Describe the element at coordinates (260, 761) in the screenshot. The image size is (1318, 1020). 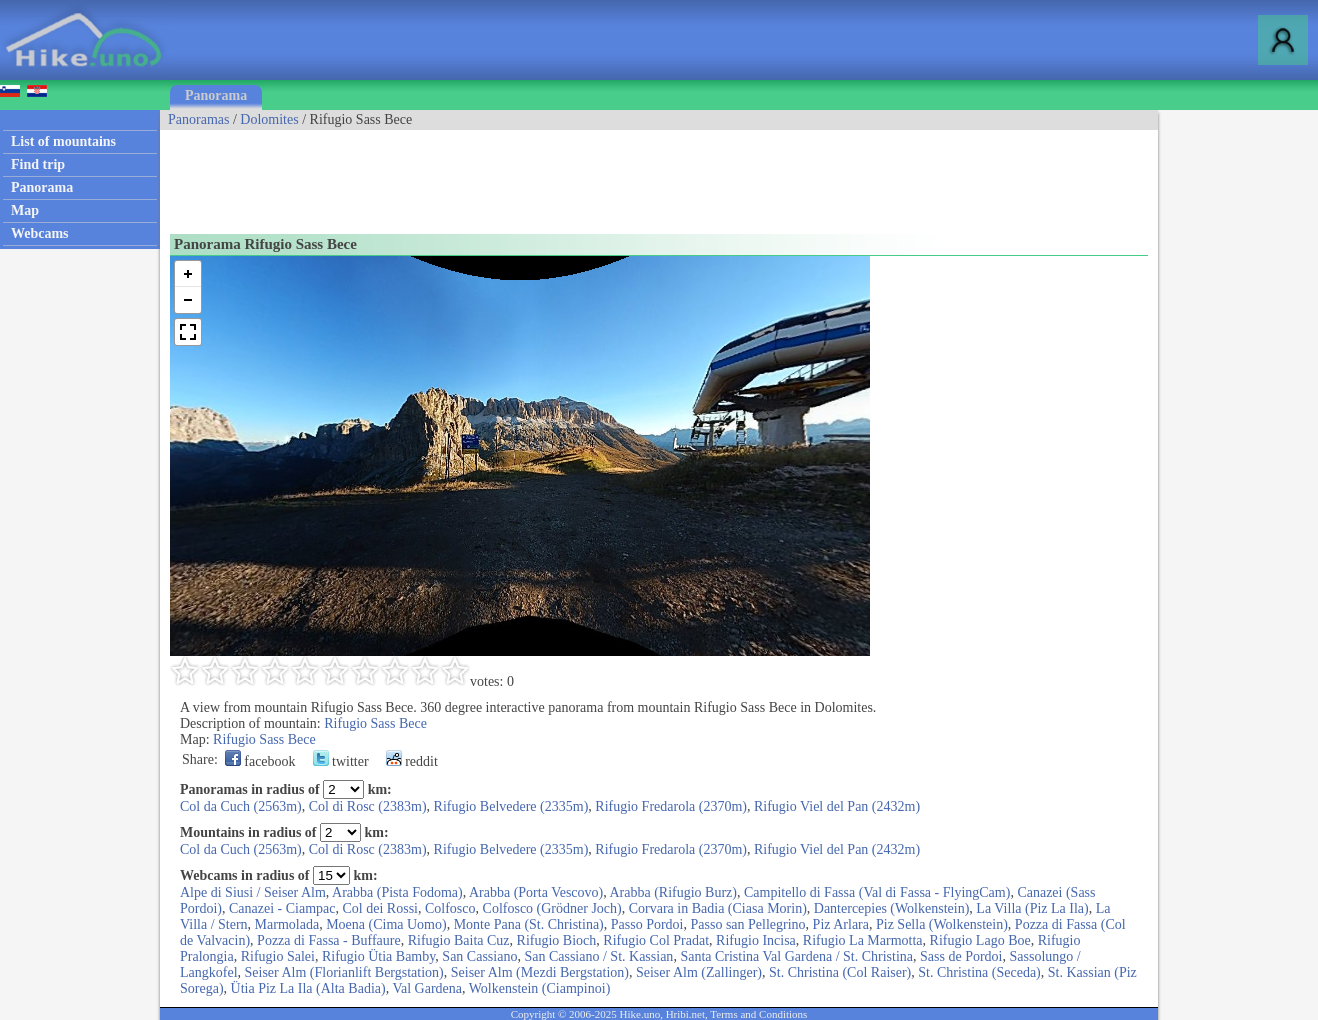
I see `facebook` at that location.